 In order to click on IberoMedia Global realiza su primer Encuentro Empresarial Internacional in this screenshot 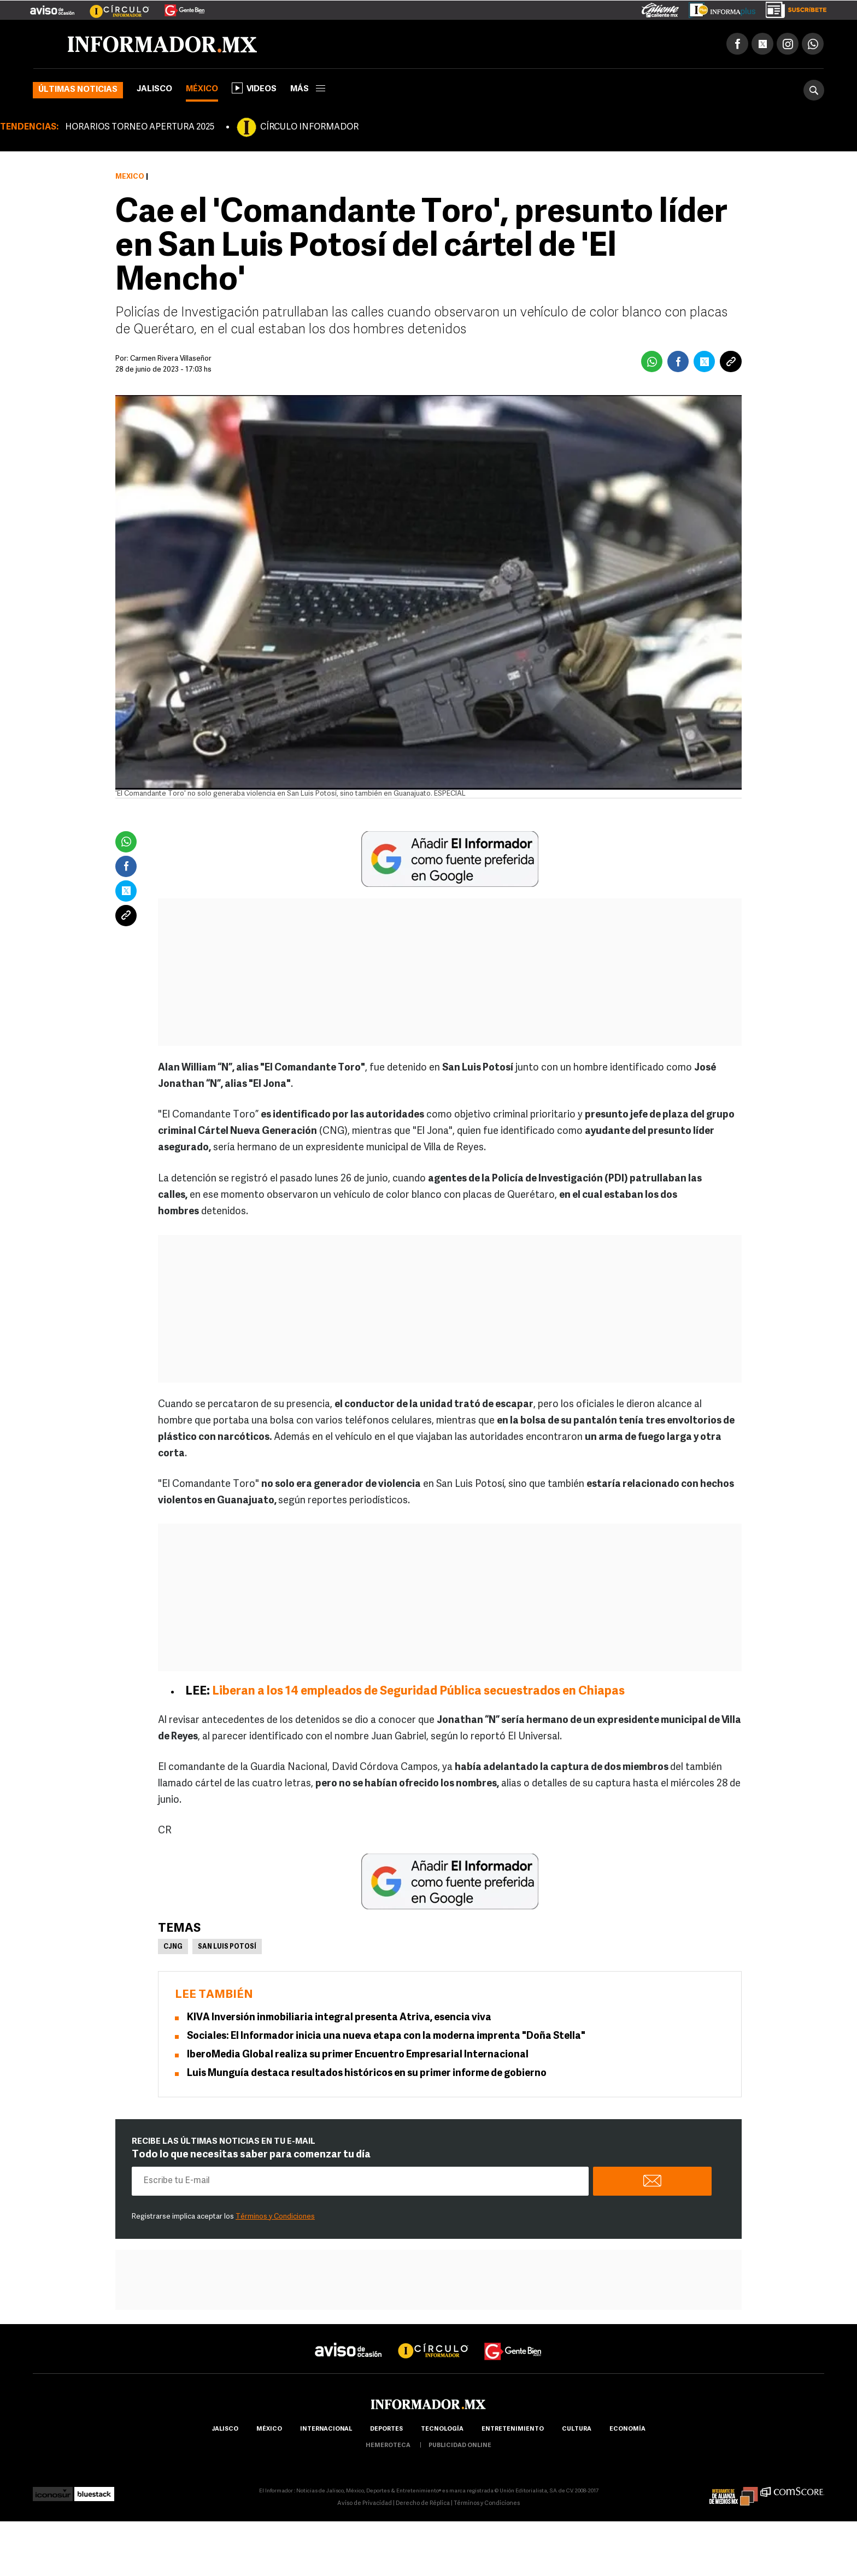, I will do `click(358, 2055)`.